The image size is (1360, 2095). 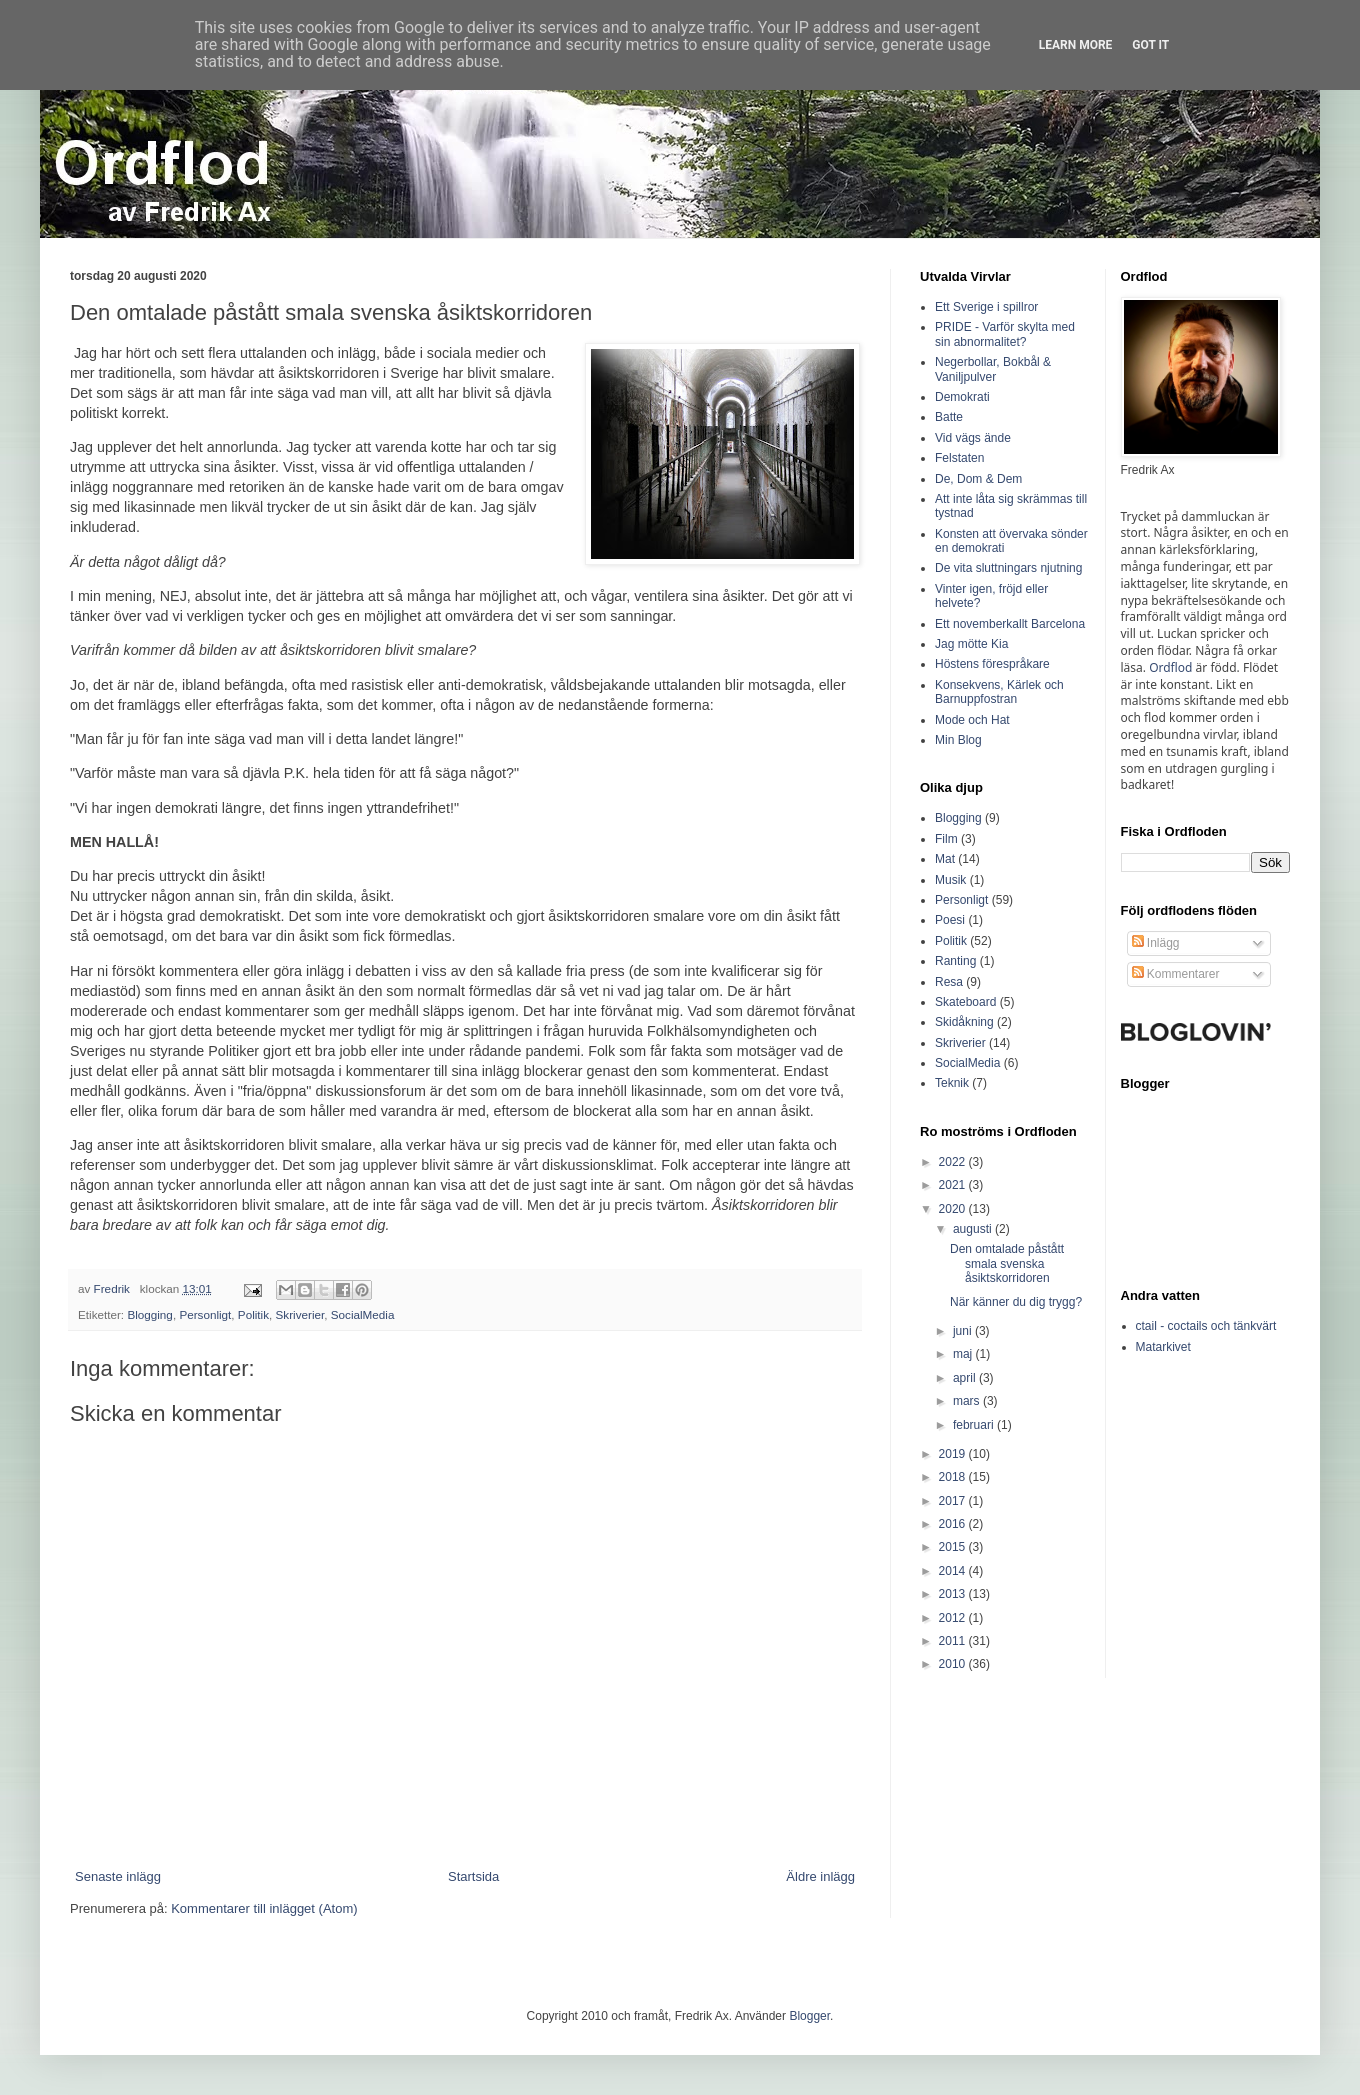 What do you see at coordinates (992, 664) in the screenshot?
I see `Höstens förespråkare` at bounding box center [992, 664].